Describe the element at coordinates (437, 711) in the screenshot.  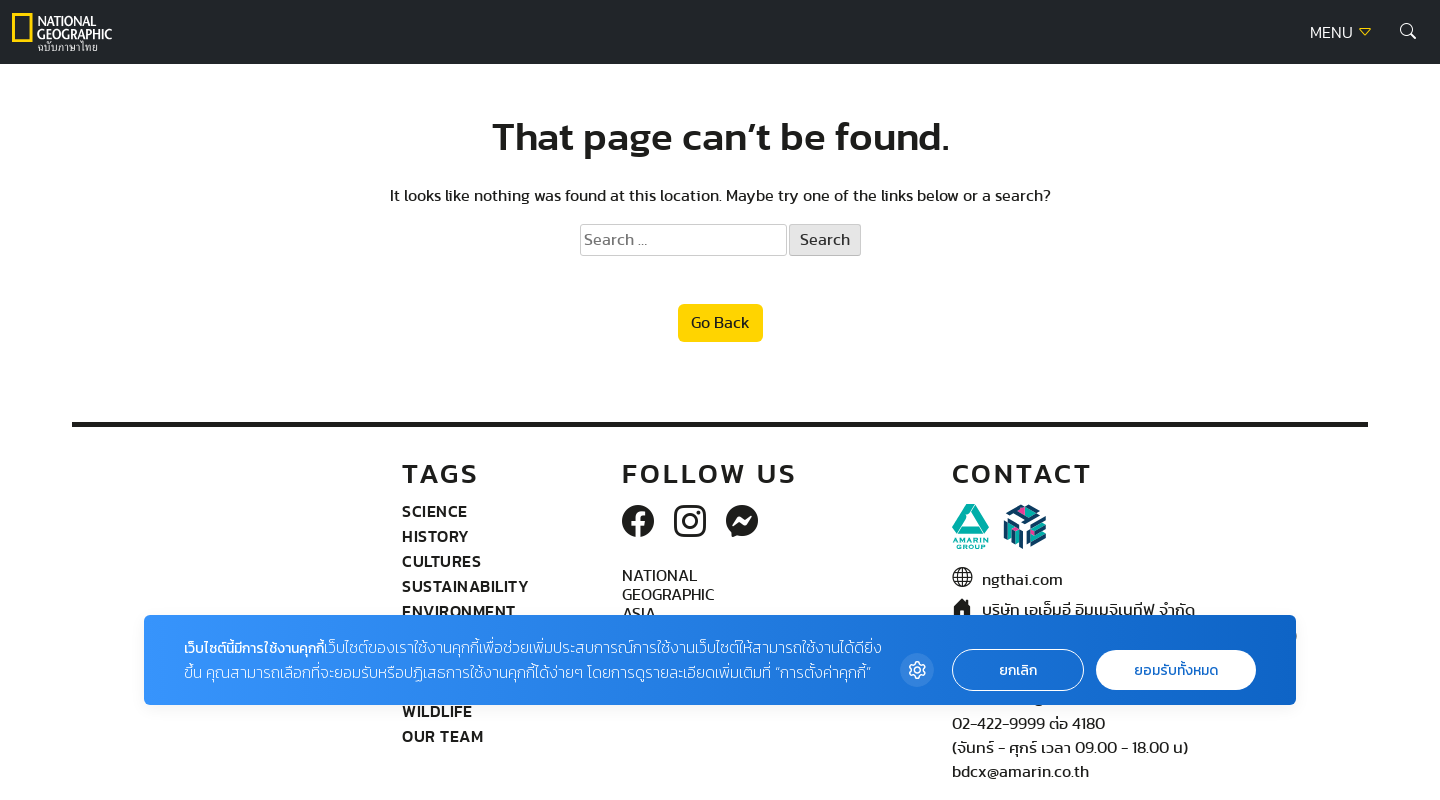
I see `wildlife` at that location.